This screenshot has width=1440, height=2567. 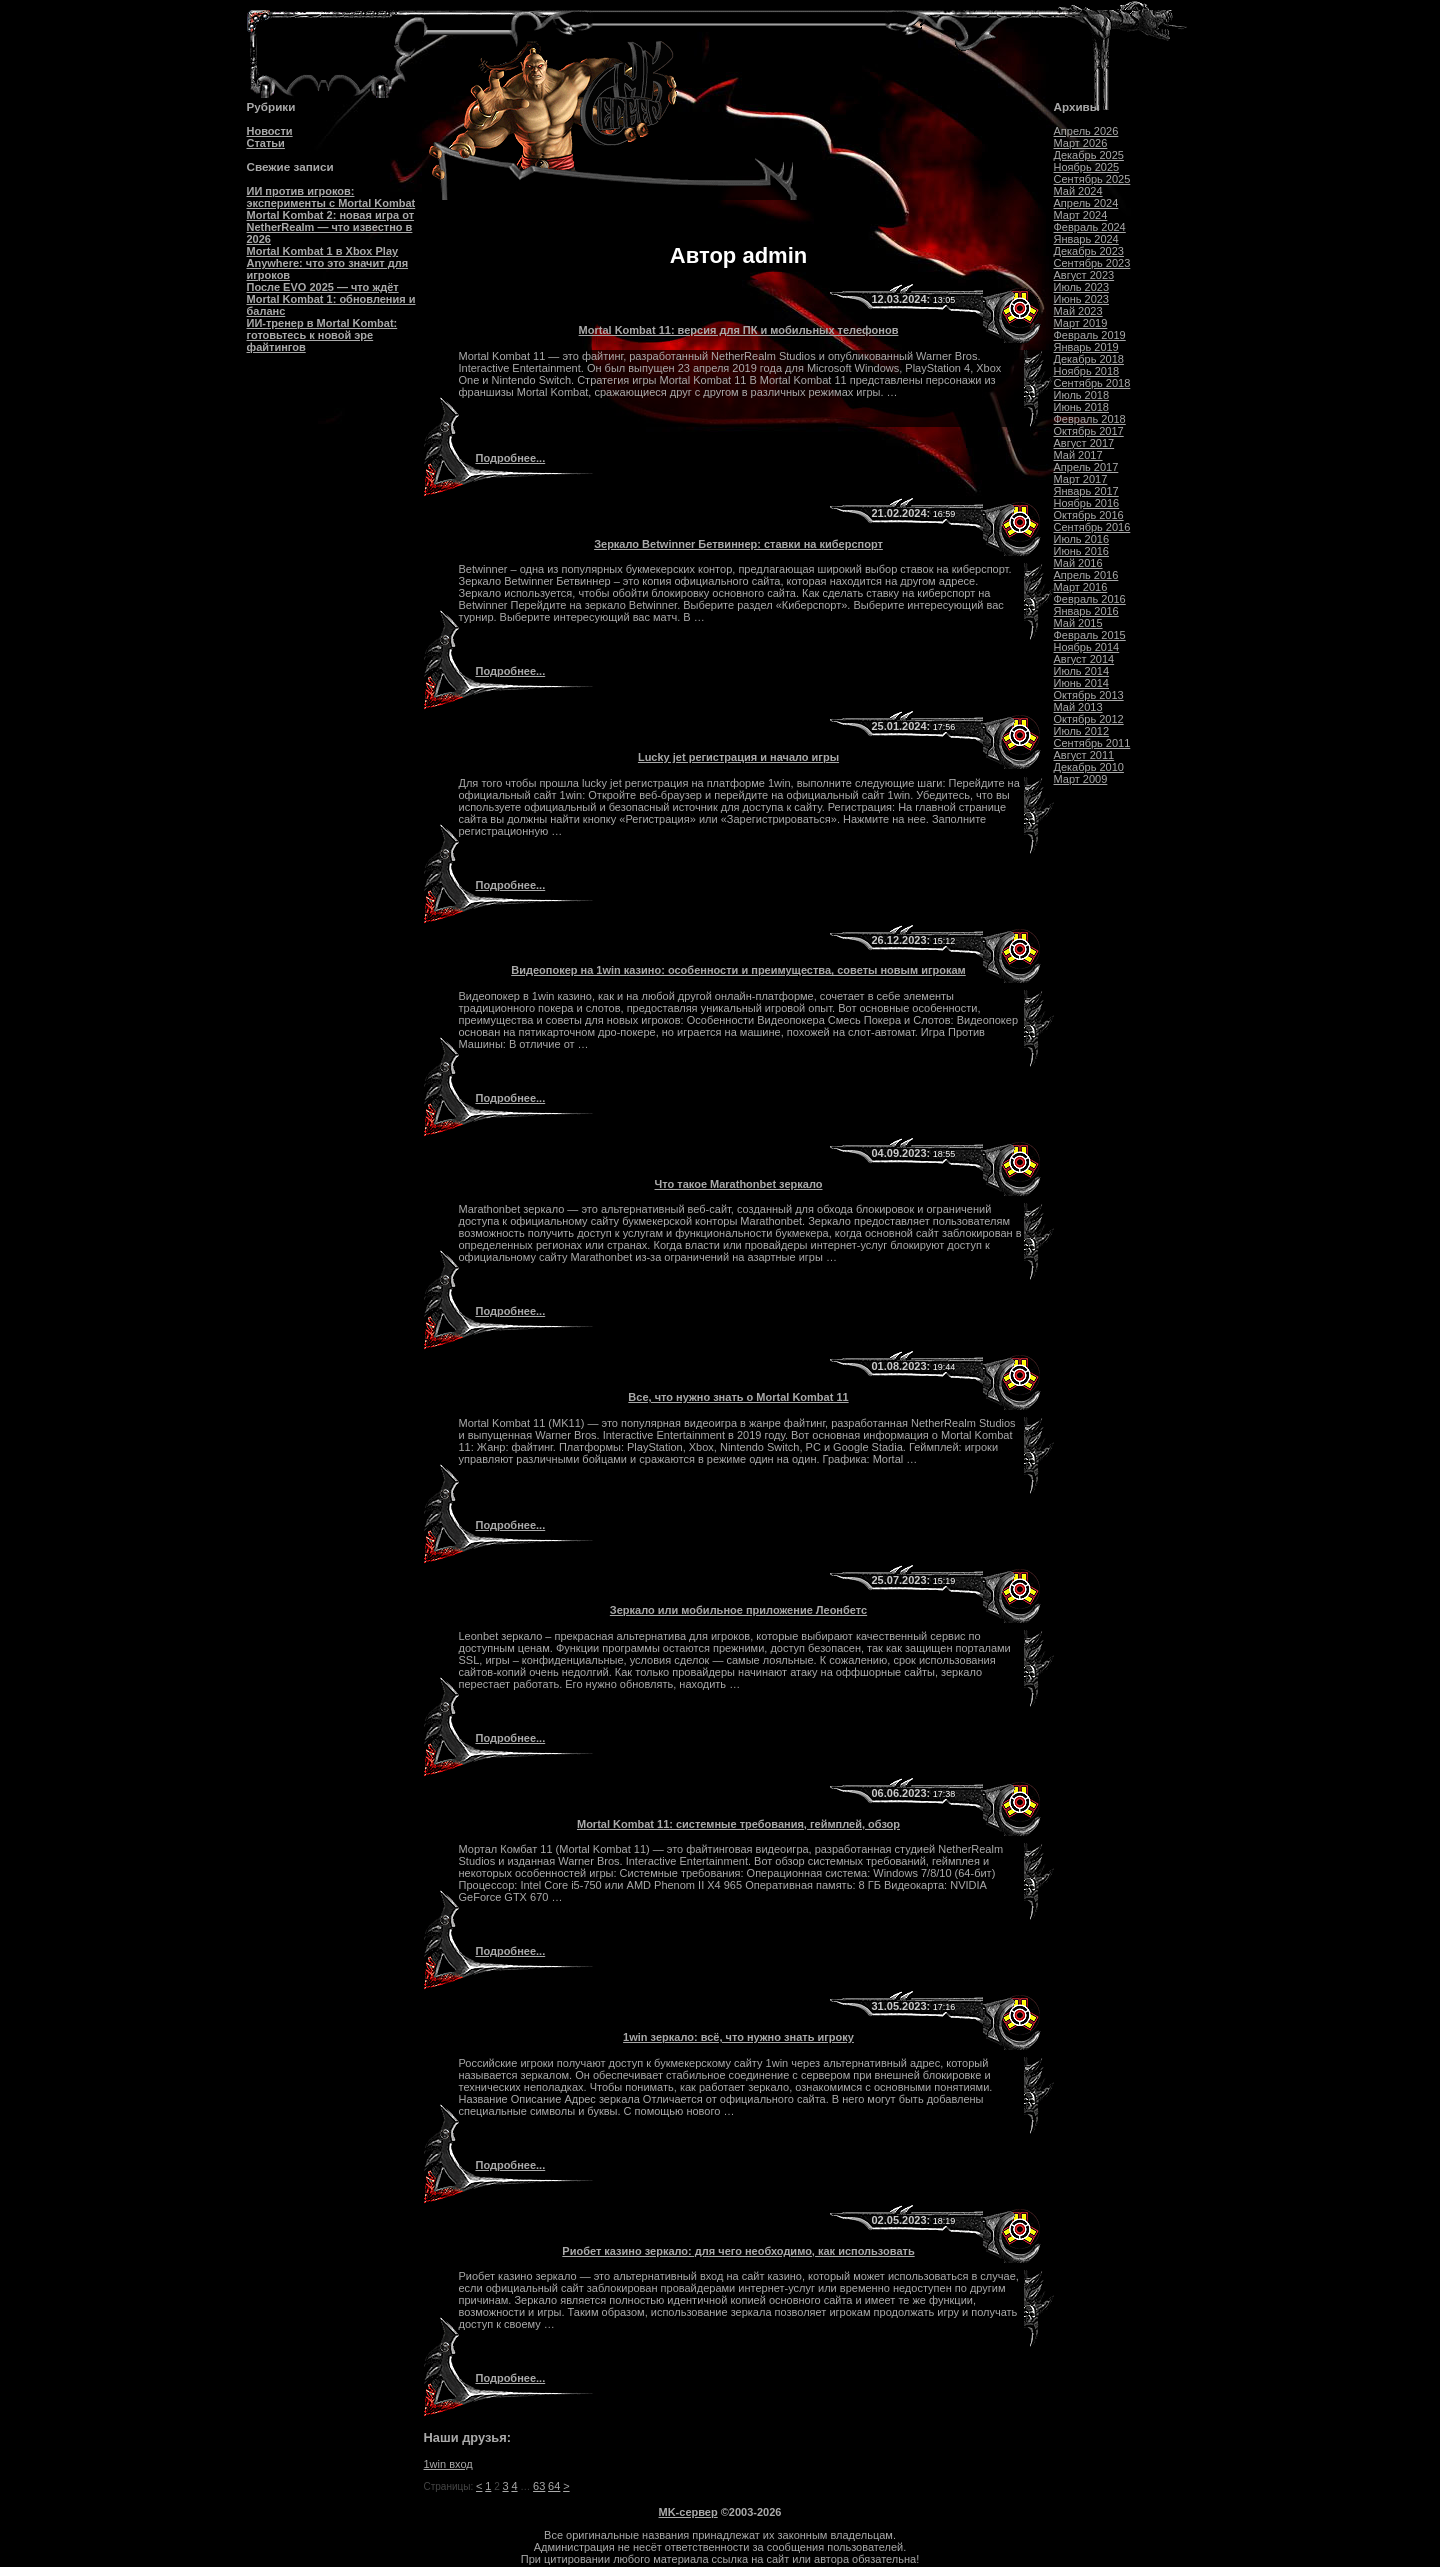 What do you see at coordinates (1089, 251) in the screenshot?
I see `Декабрь 2023` at bounding box center [1089, 251].